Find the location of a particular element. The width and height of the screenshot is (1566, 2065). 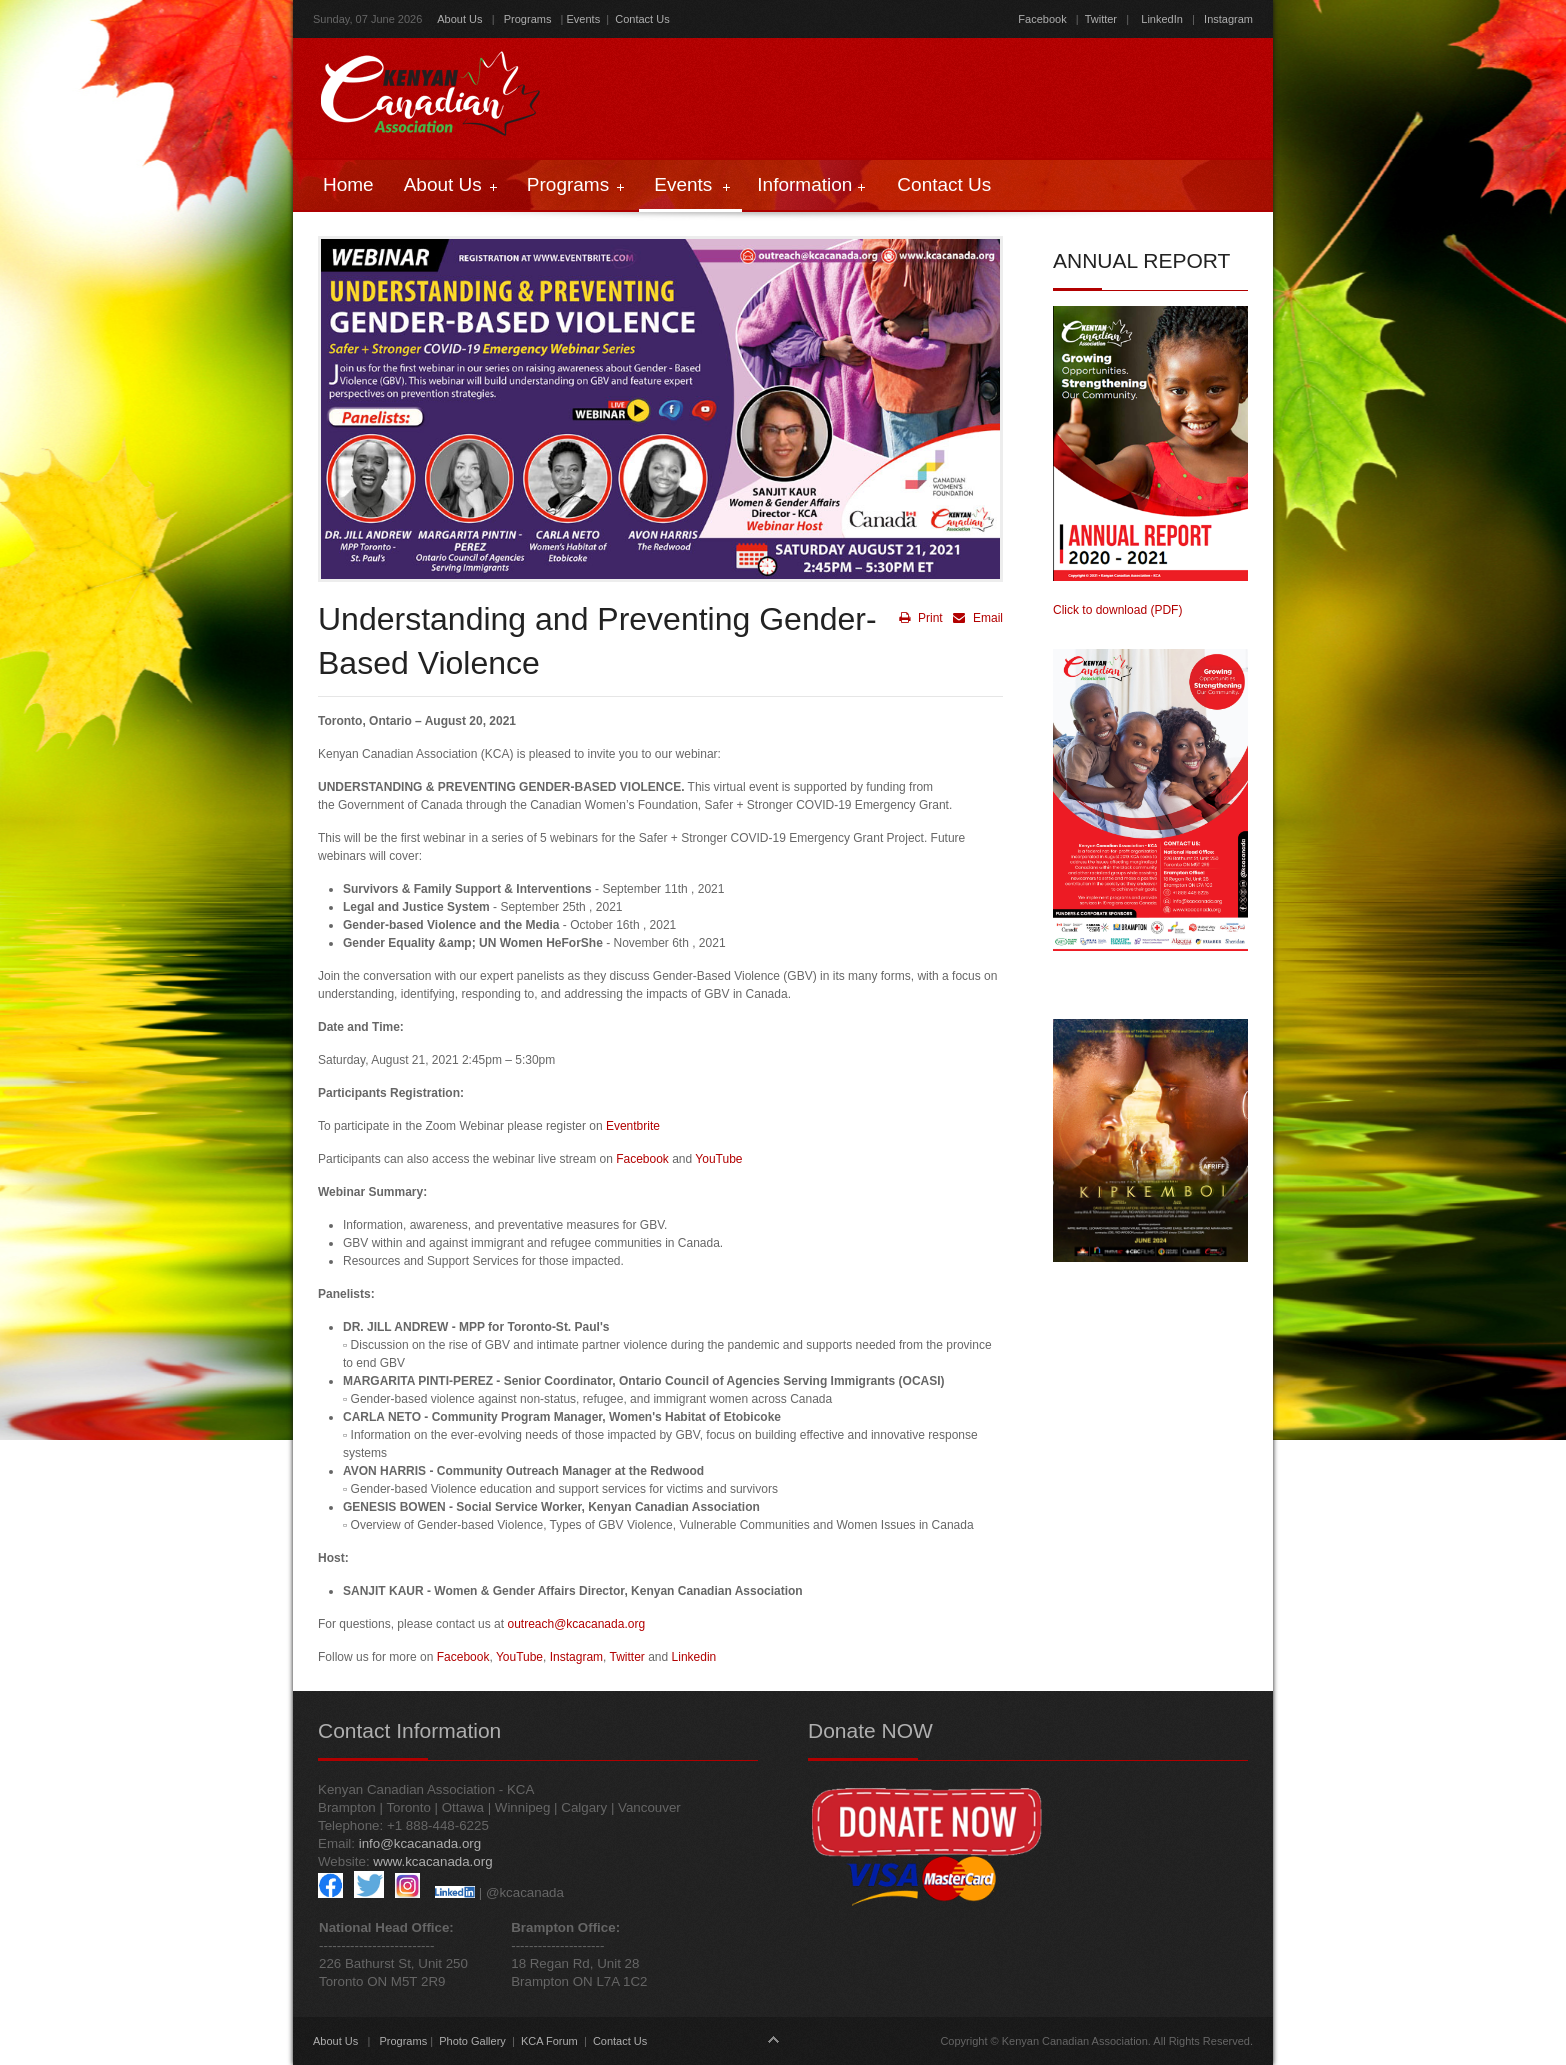

Instagram is located at coordinates (1227, 19).